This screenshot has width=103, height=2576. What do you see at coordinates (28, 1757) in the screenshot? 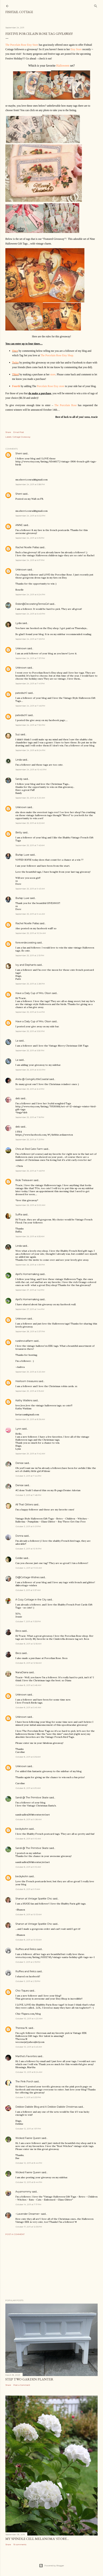
I see `October 8, 2011 at 6:16 AM` at bounding box center [28, 1757].